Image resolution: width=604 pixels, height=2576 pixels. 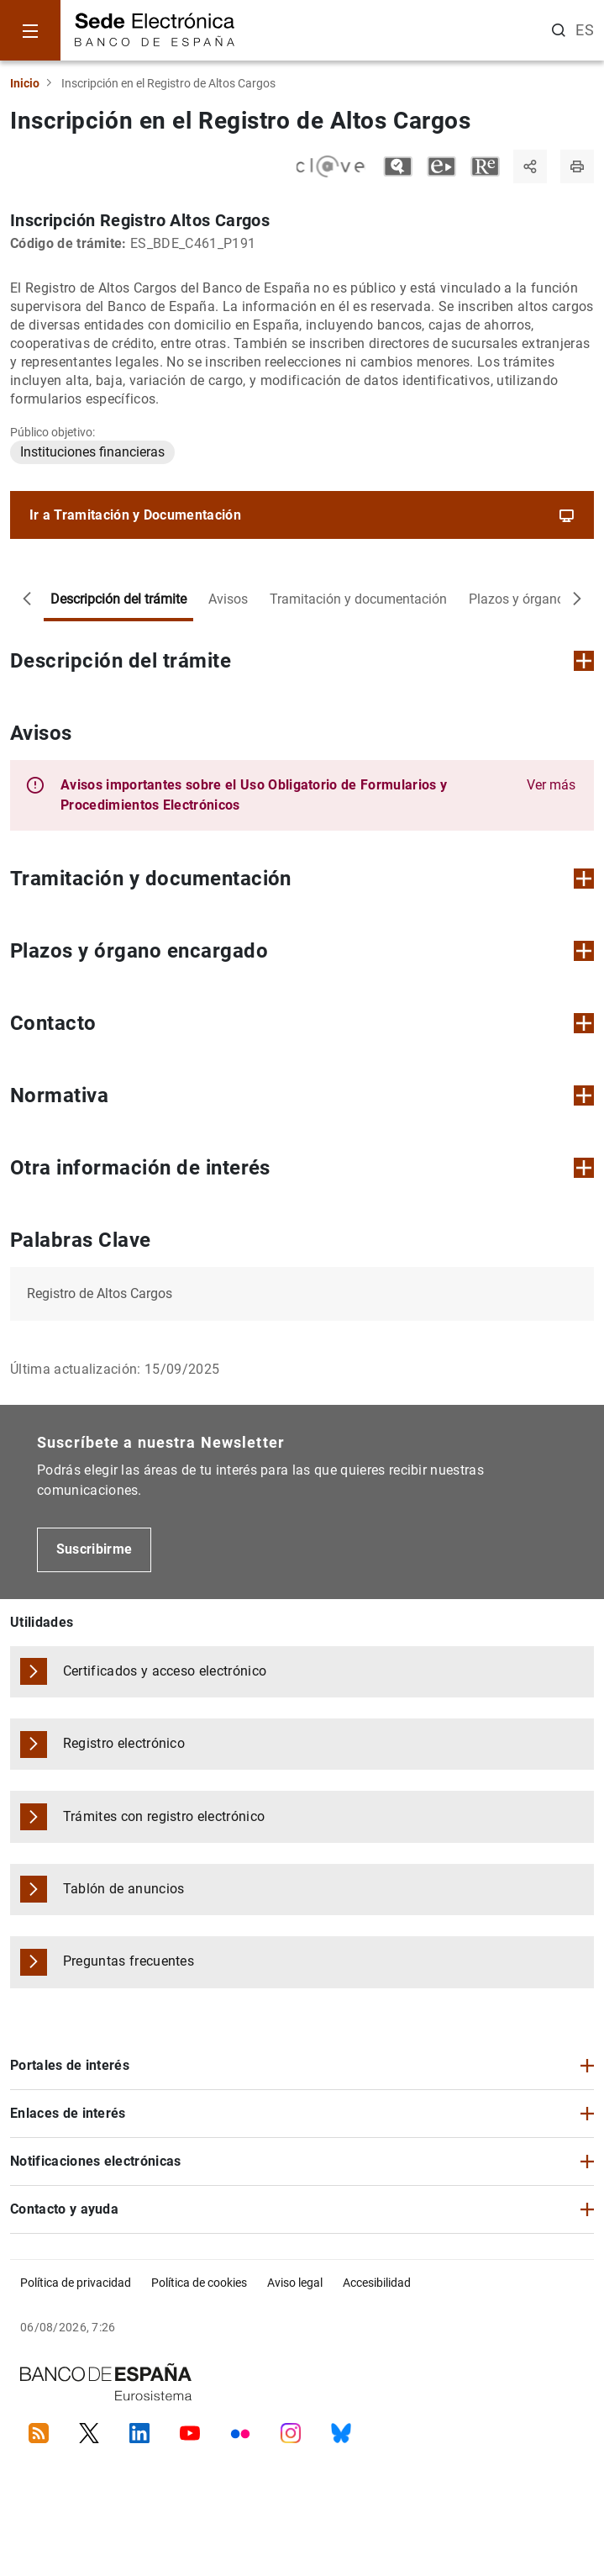 I want to click on Tramitación y documentación [button], so click(x=302, y=878).